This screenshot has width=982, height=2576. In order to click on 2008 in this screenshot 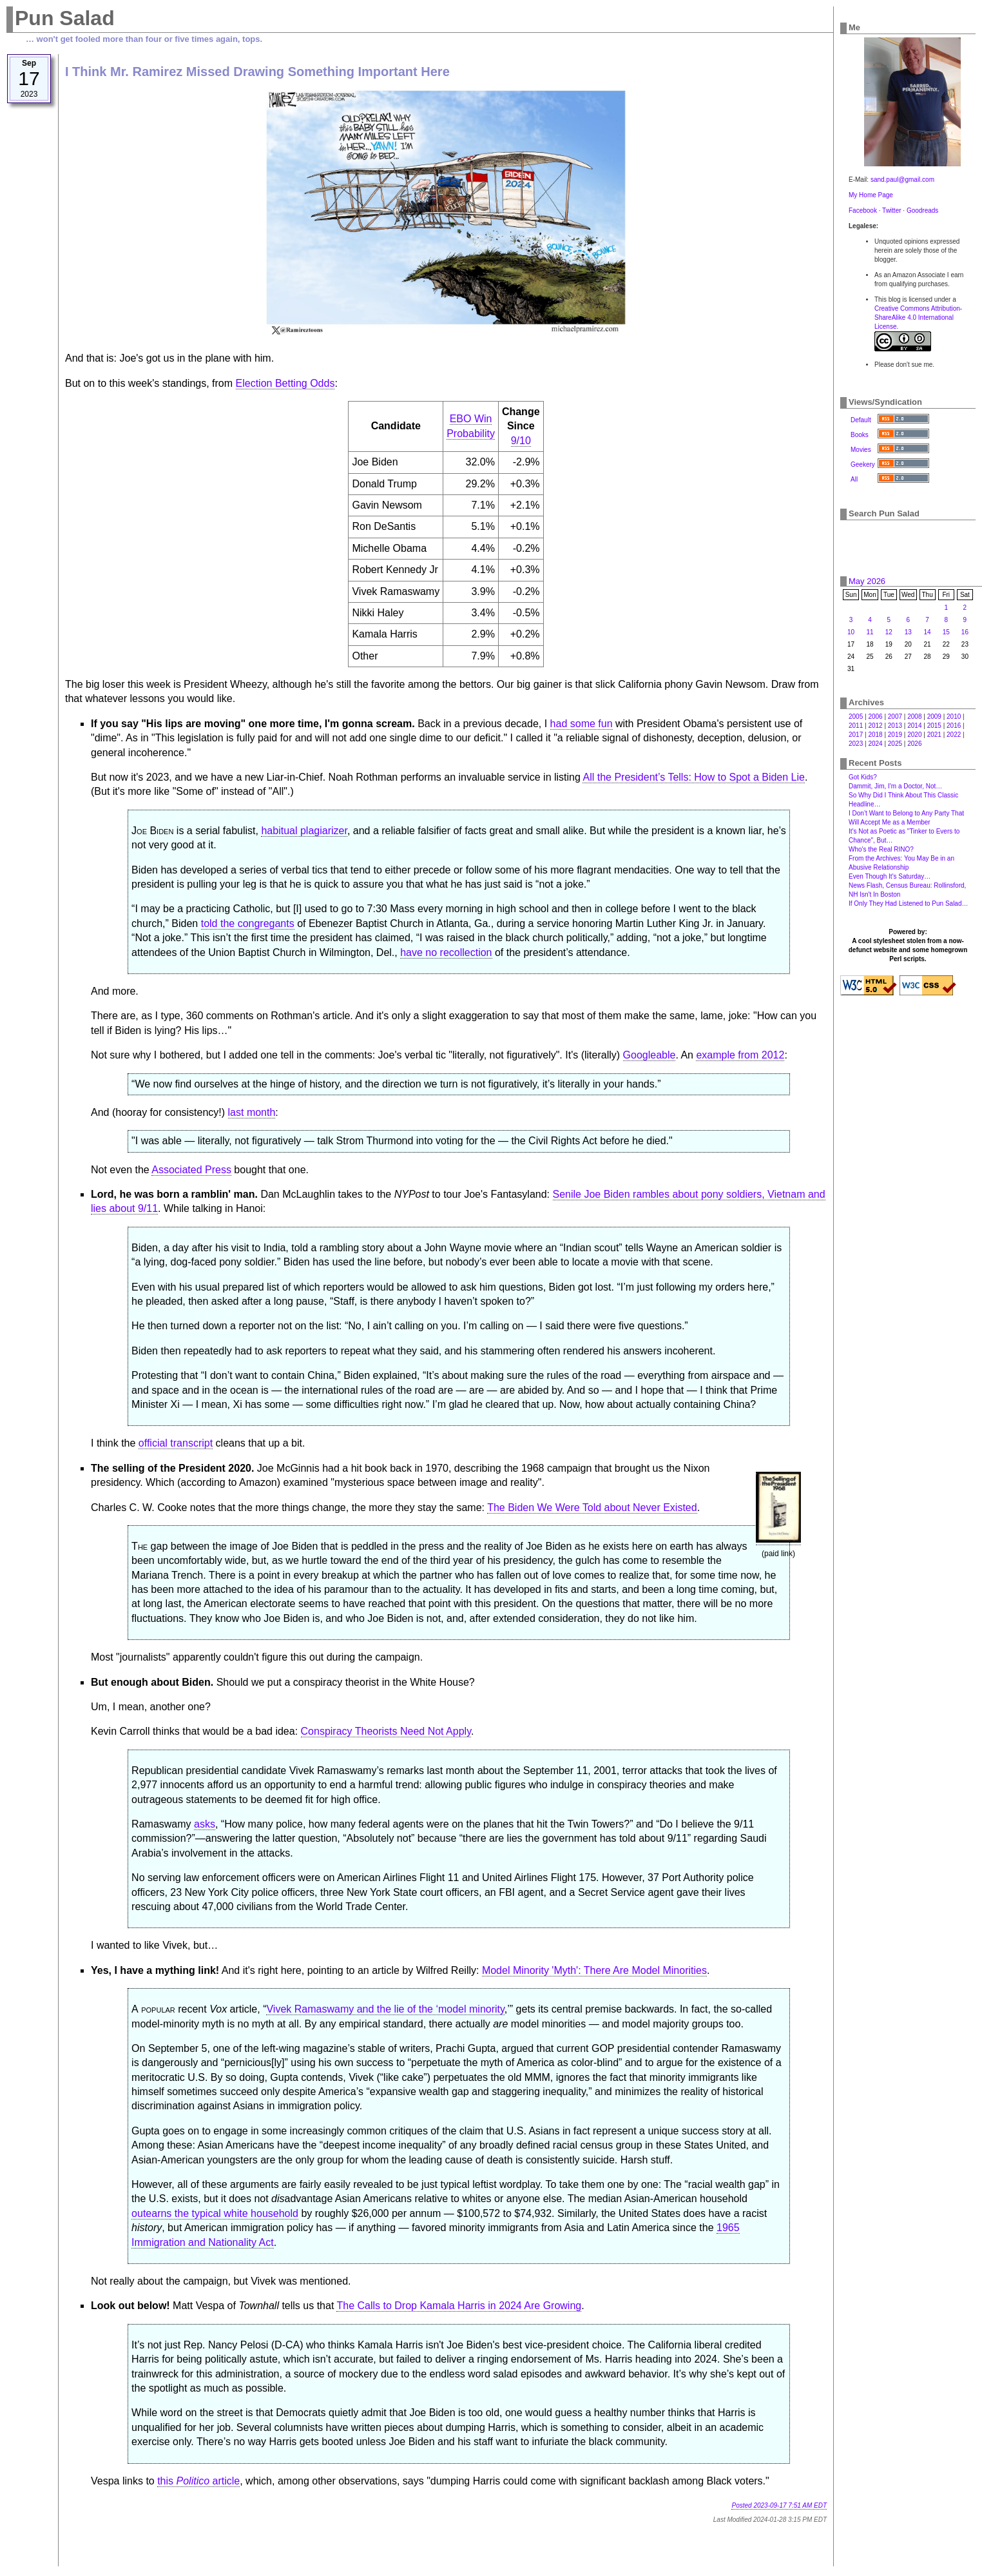, I will do `click(914, 716)`.